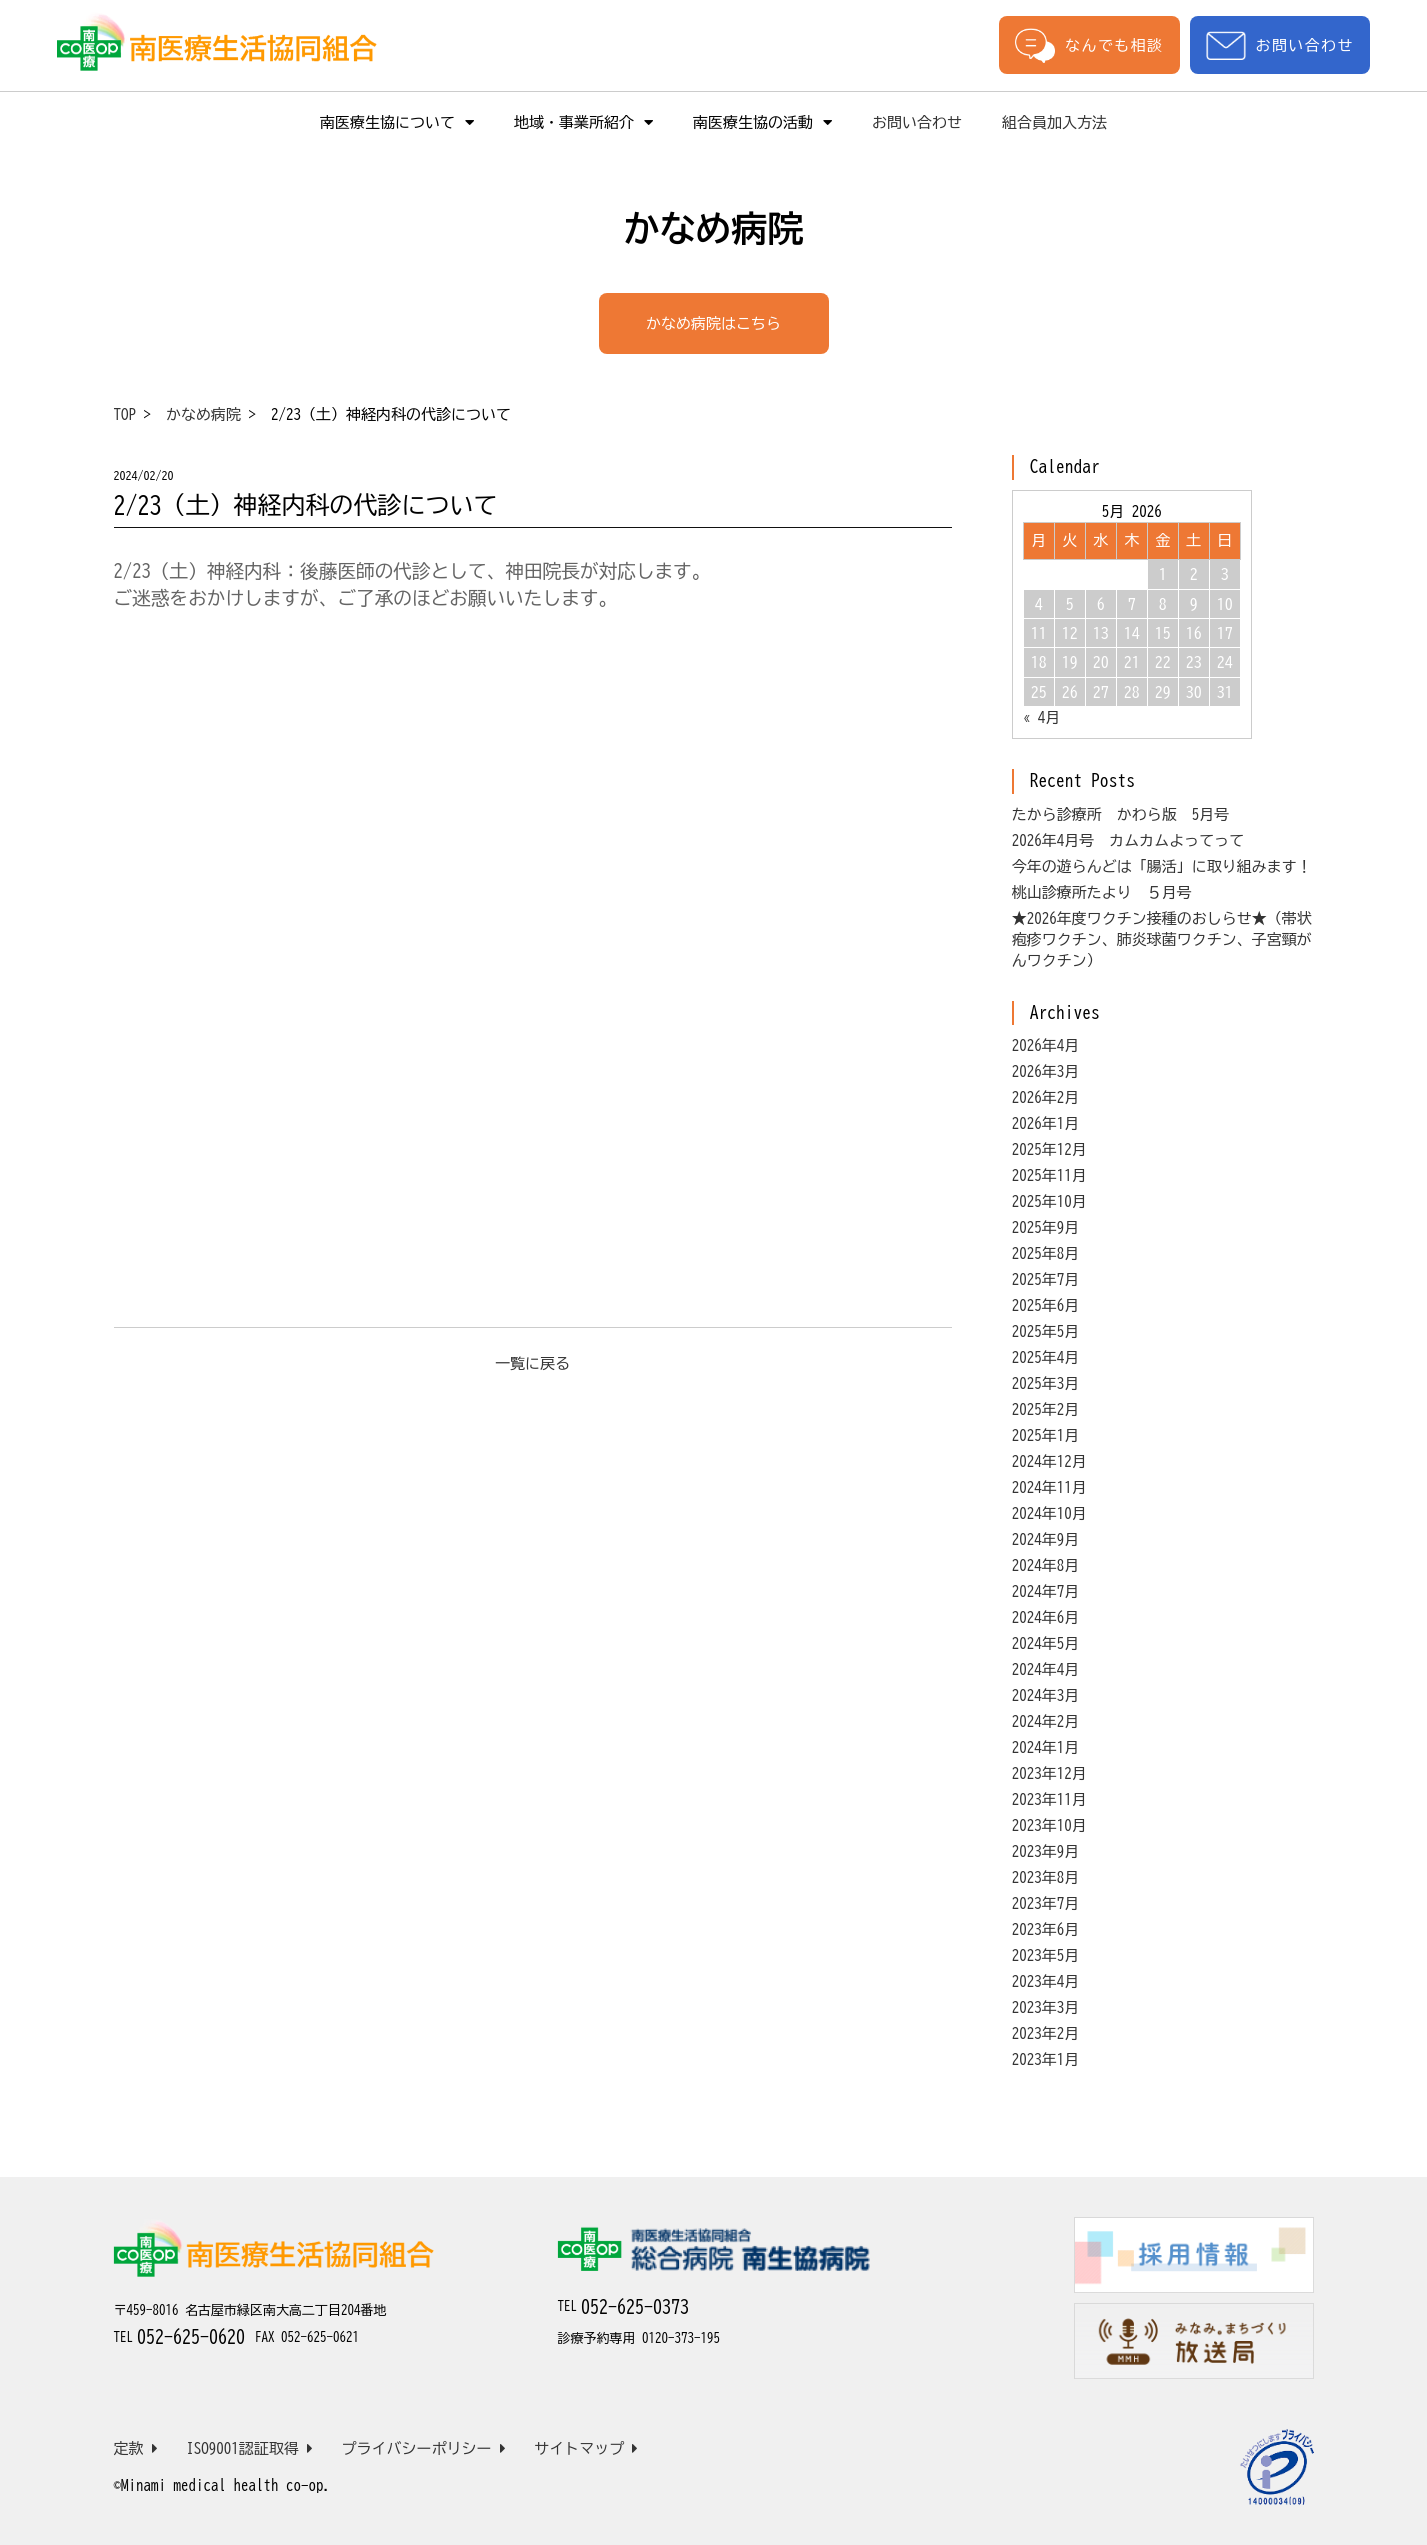 The height and width of the screenshot is (2545, 1427). Describe the element at coordinates (583, 122) in the screenshot. I see `地域・事業所紹介` at that location.